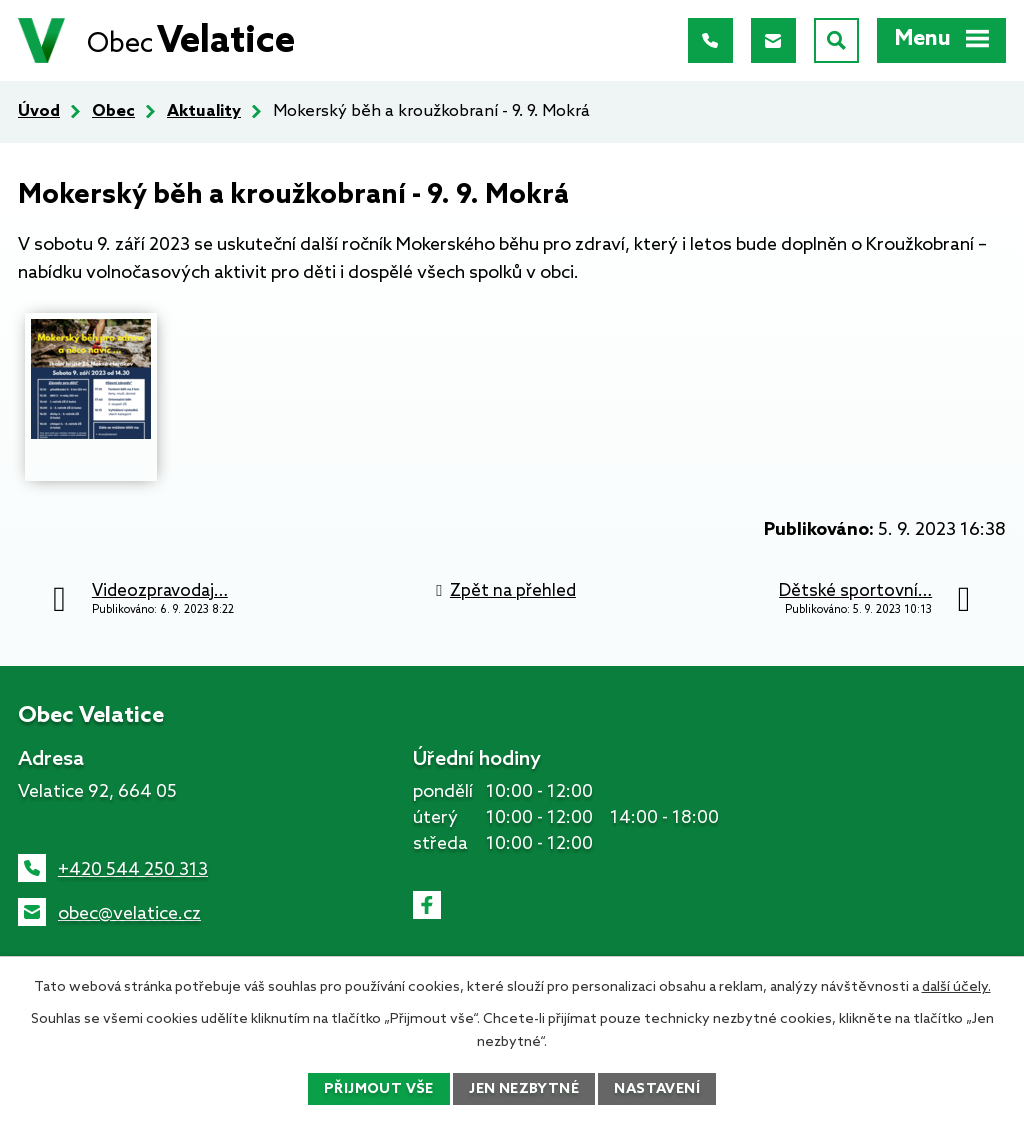 The height and width of the screenshot is (1124, 1024). I want to click on Nastavení, so click(657, 1089).